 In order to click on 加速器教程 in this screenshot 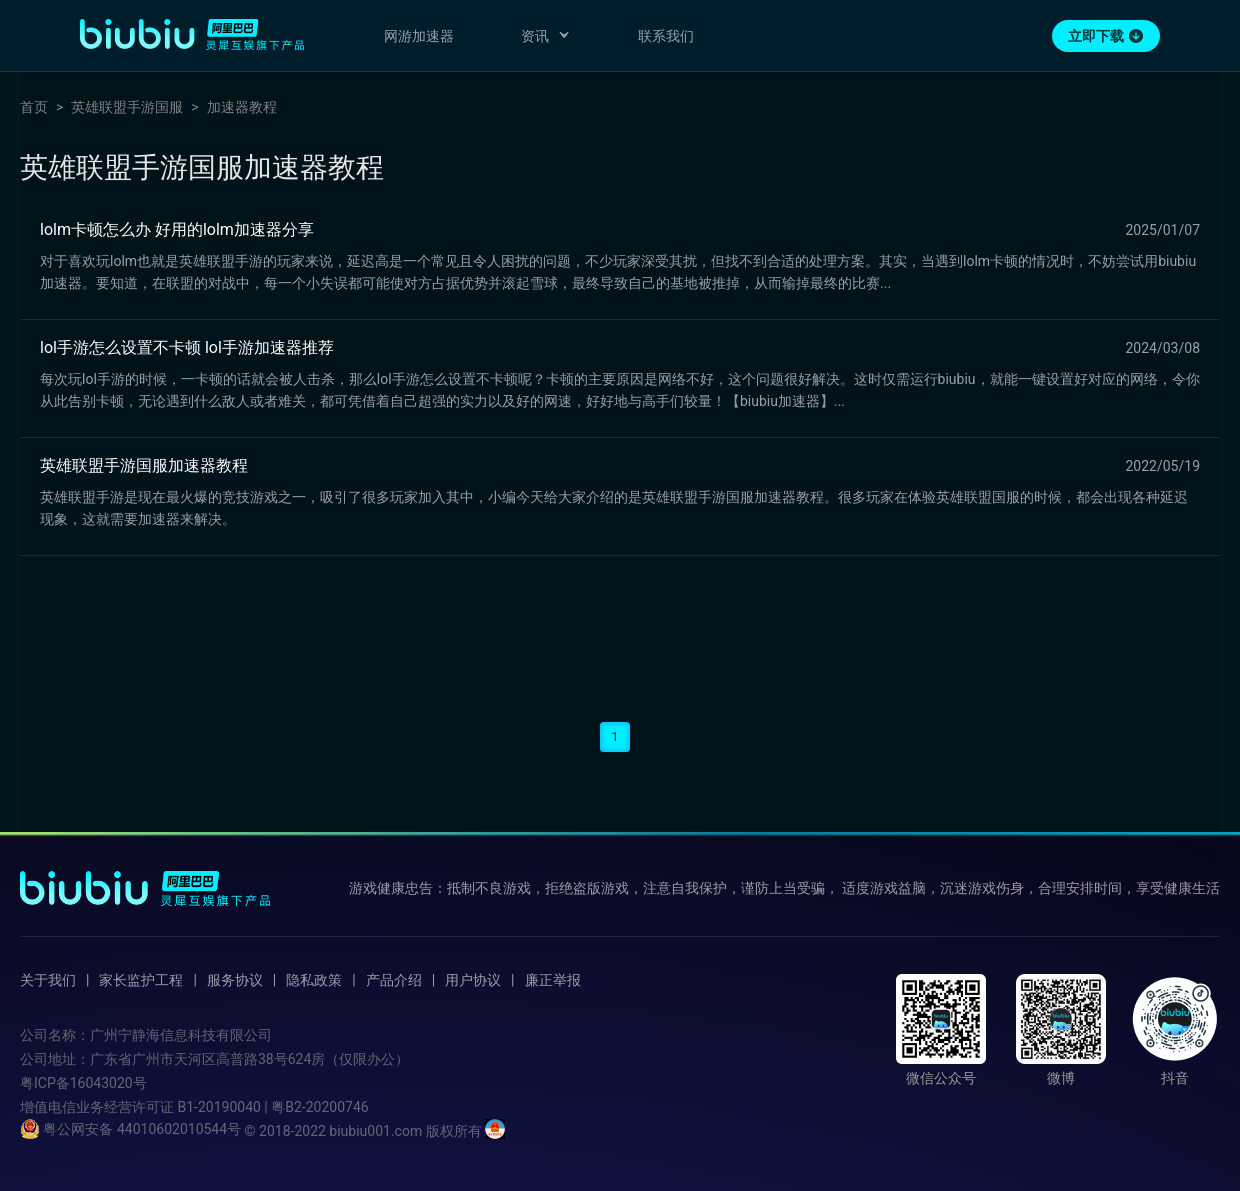, I will do `click(242, 107)`.